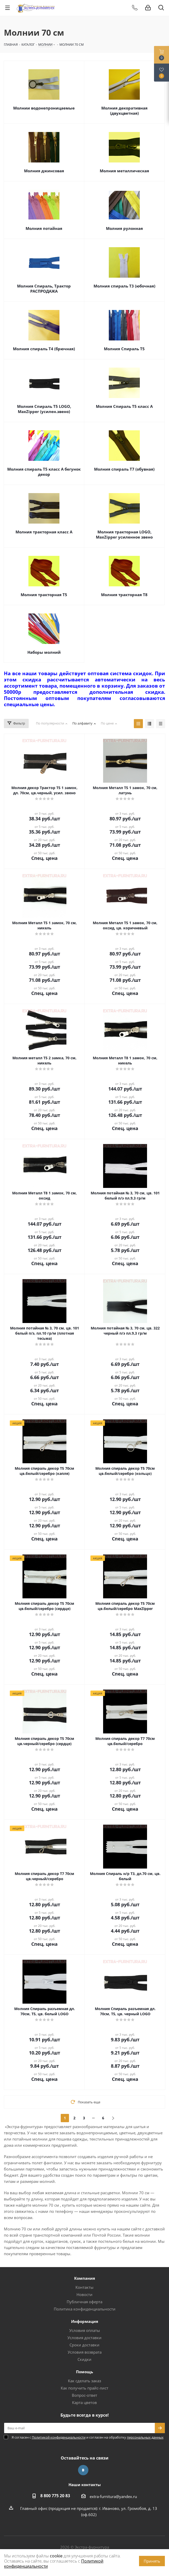  What do you see at coordinates (84, 2359) in the screenshot?
I see `Скидки` at bounding box center [84, 2359].